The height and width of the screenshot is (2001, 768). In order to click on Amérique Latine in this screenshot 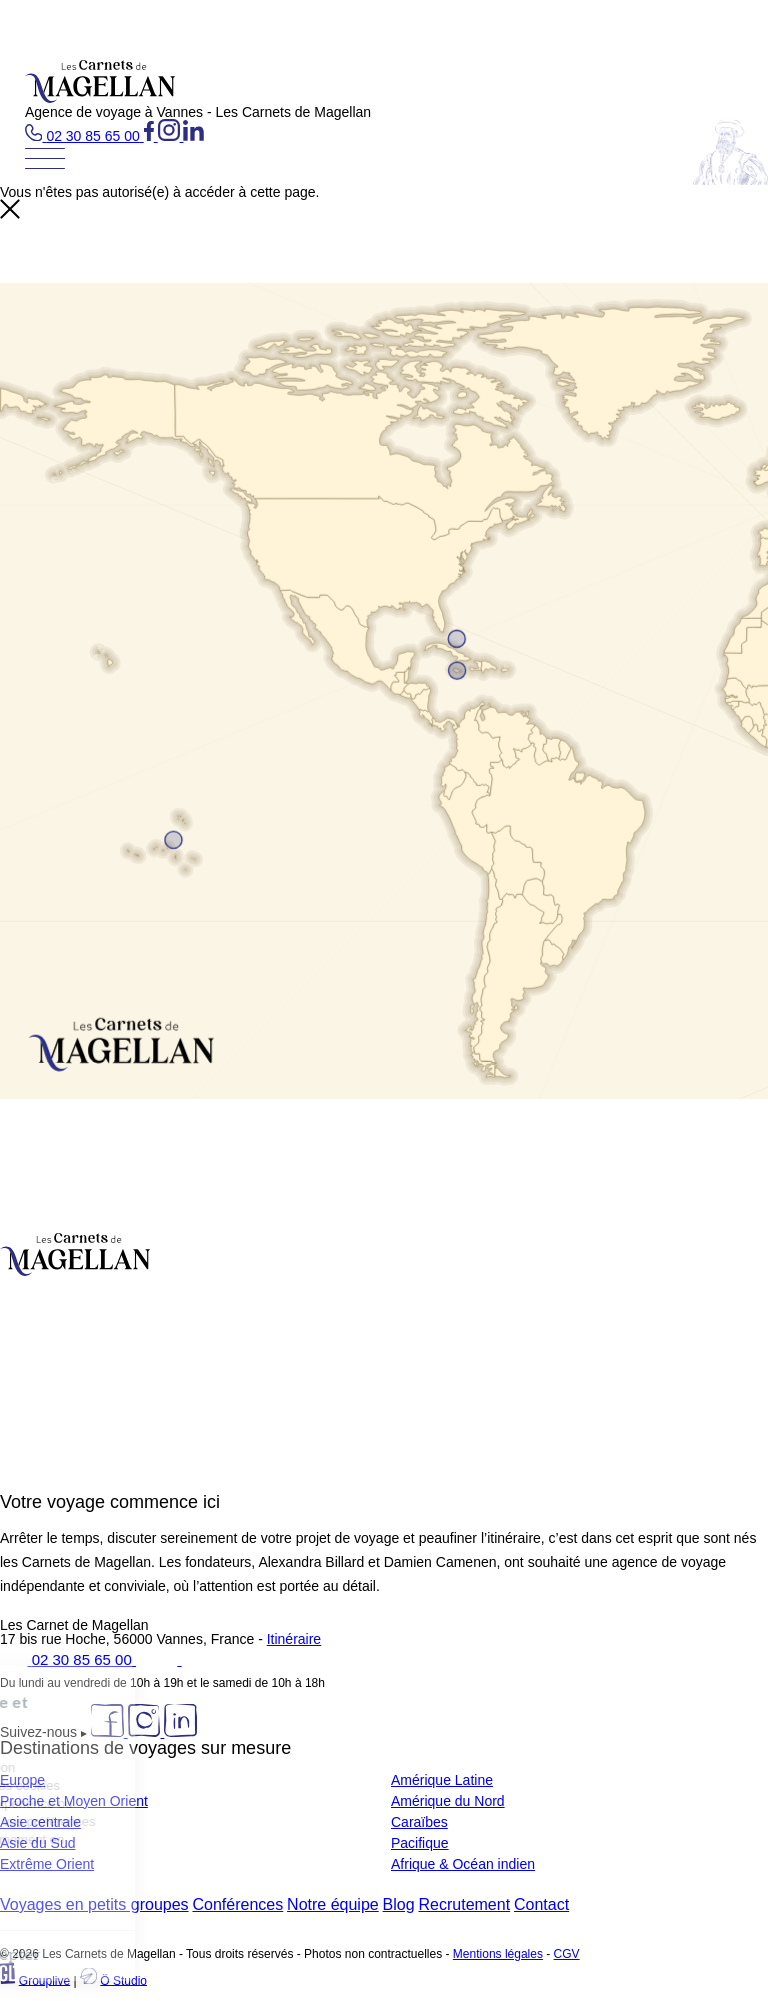, I will do `click(442, 1780)`.